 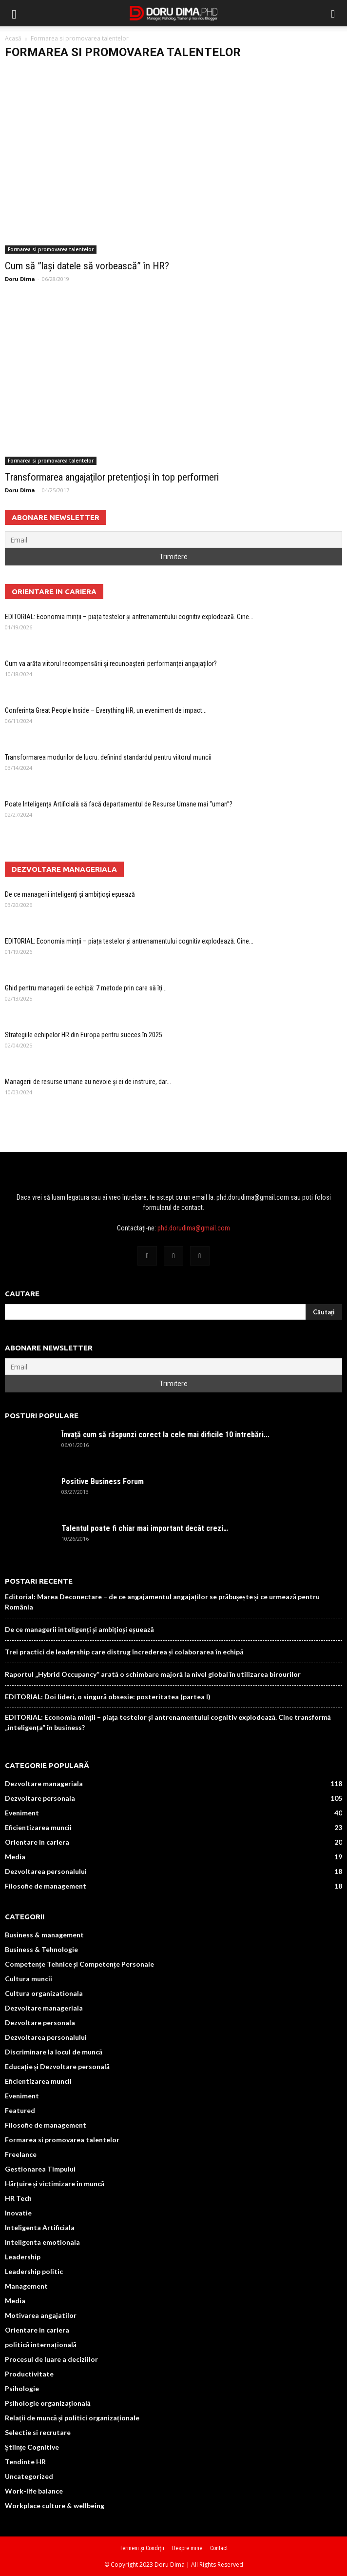 I want to click on Productivitate, so click(x=29, y=2374).